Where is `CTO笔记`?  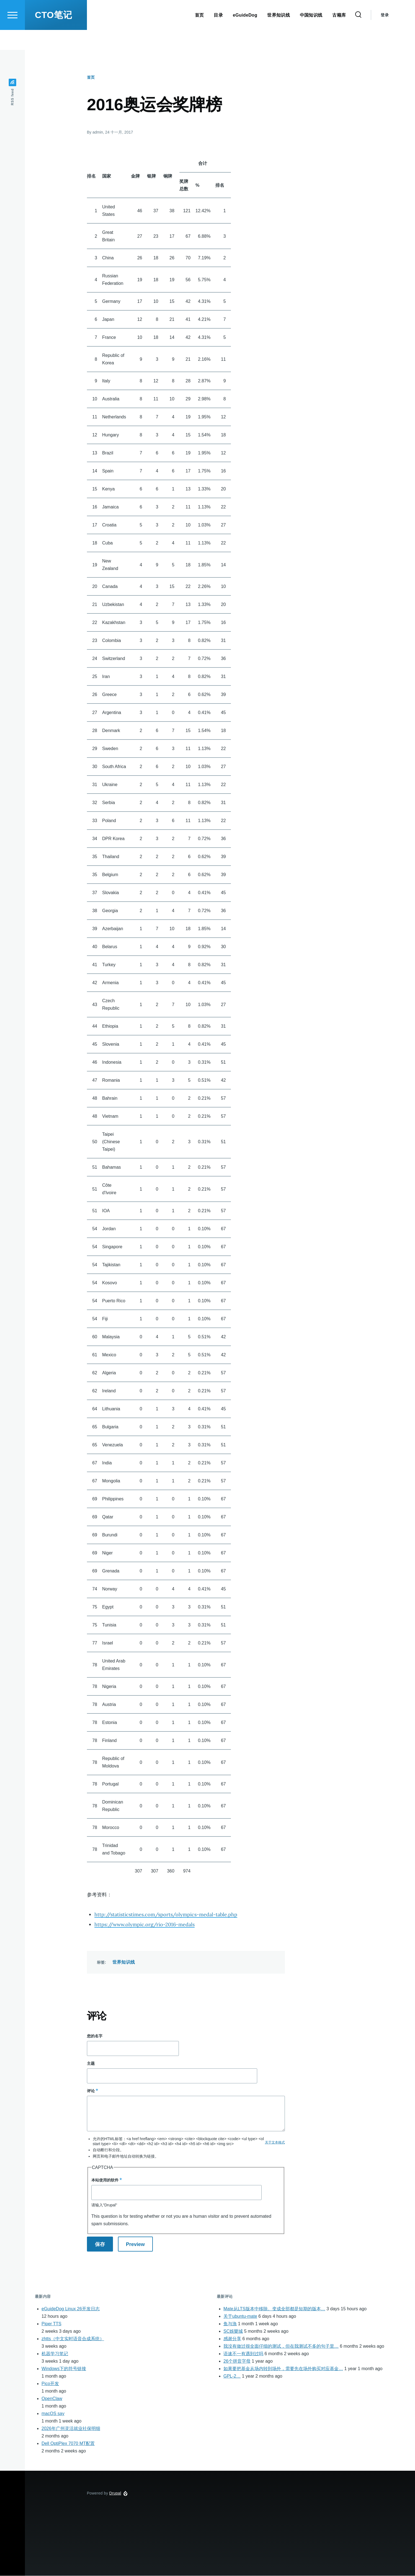 CTO笔记 is located at coordinates (53, 35).